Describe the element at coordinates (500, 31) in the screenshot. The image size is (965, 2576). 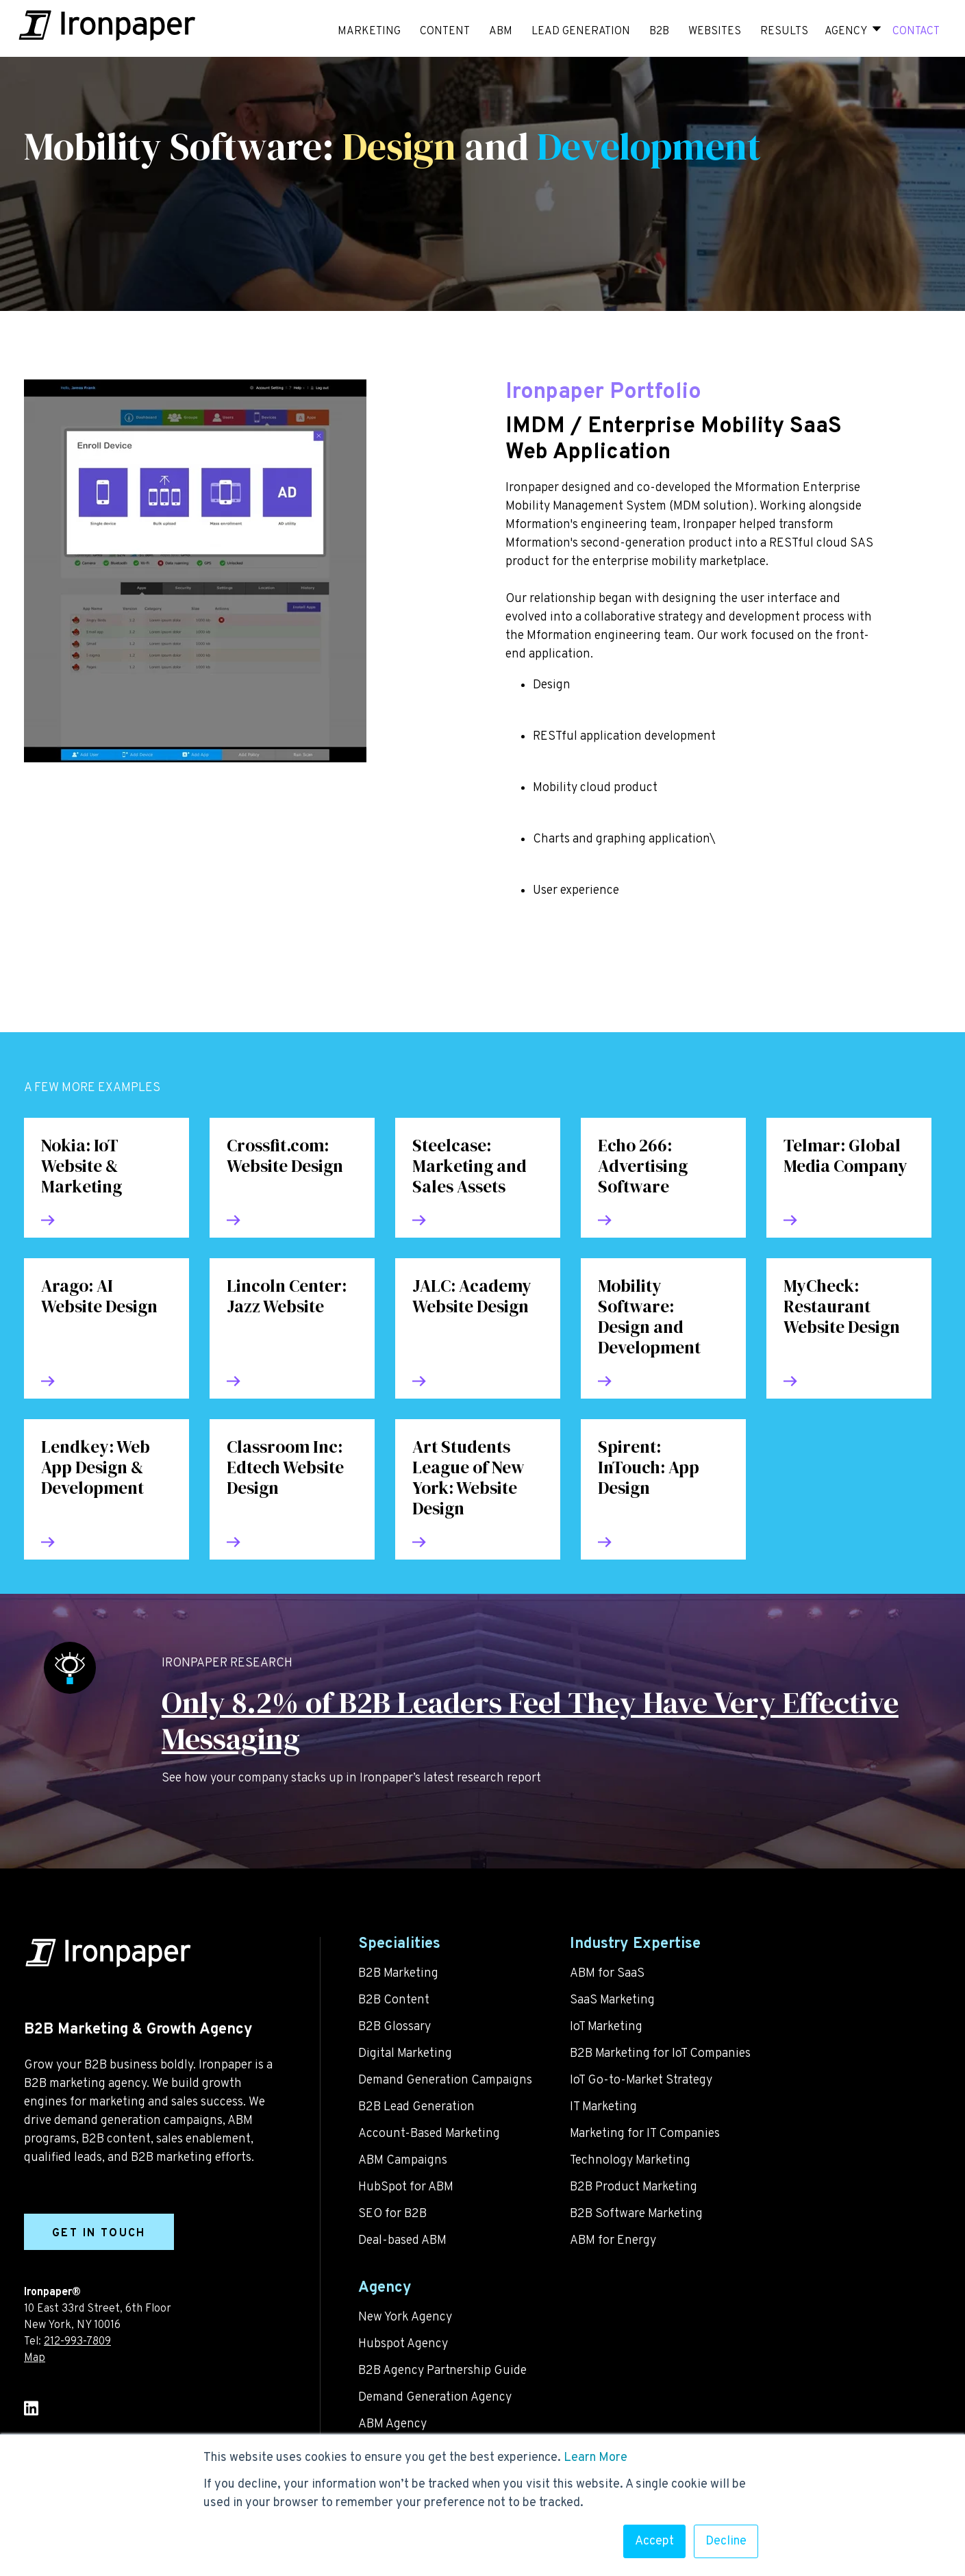
I see `ABM [menuitem]` at that location.